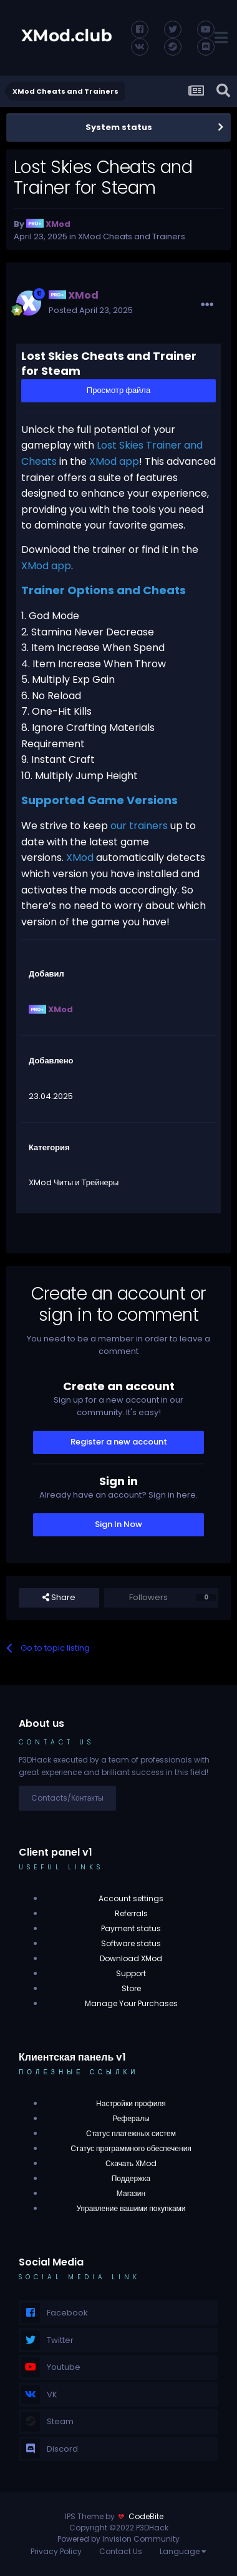  I want to click on Posted, so click(91, 310).